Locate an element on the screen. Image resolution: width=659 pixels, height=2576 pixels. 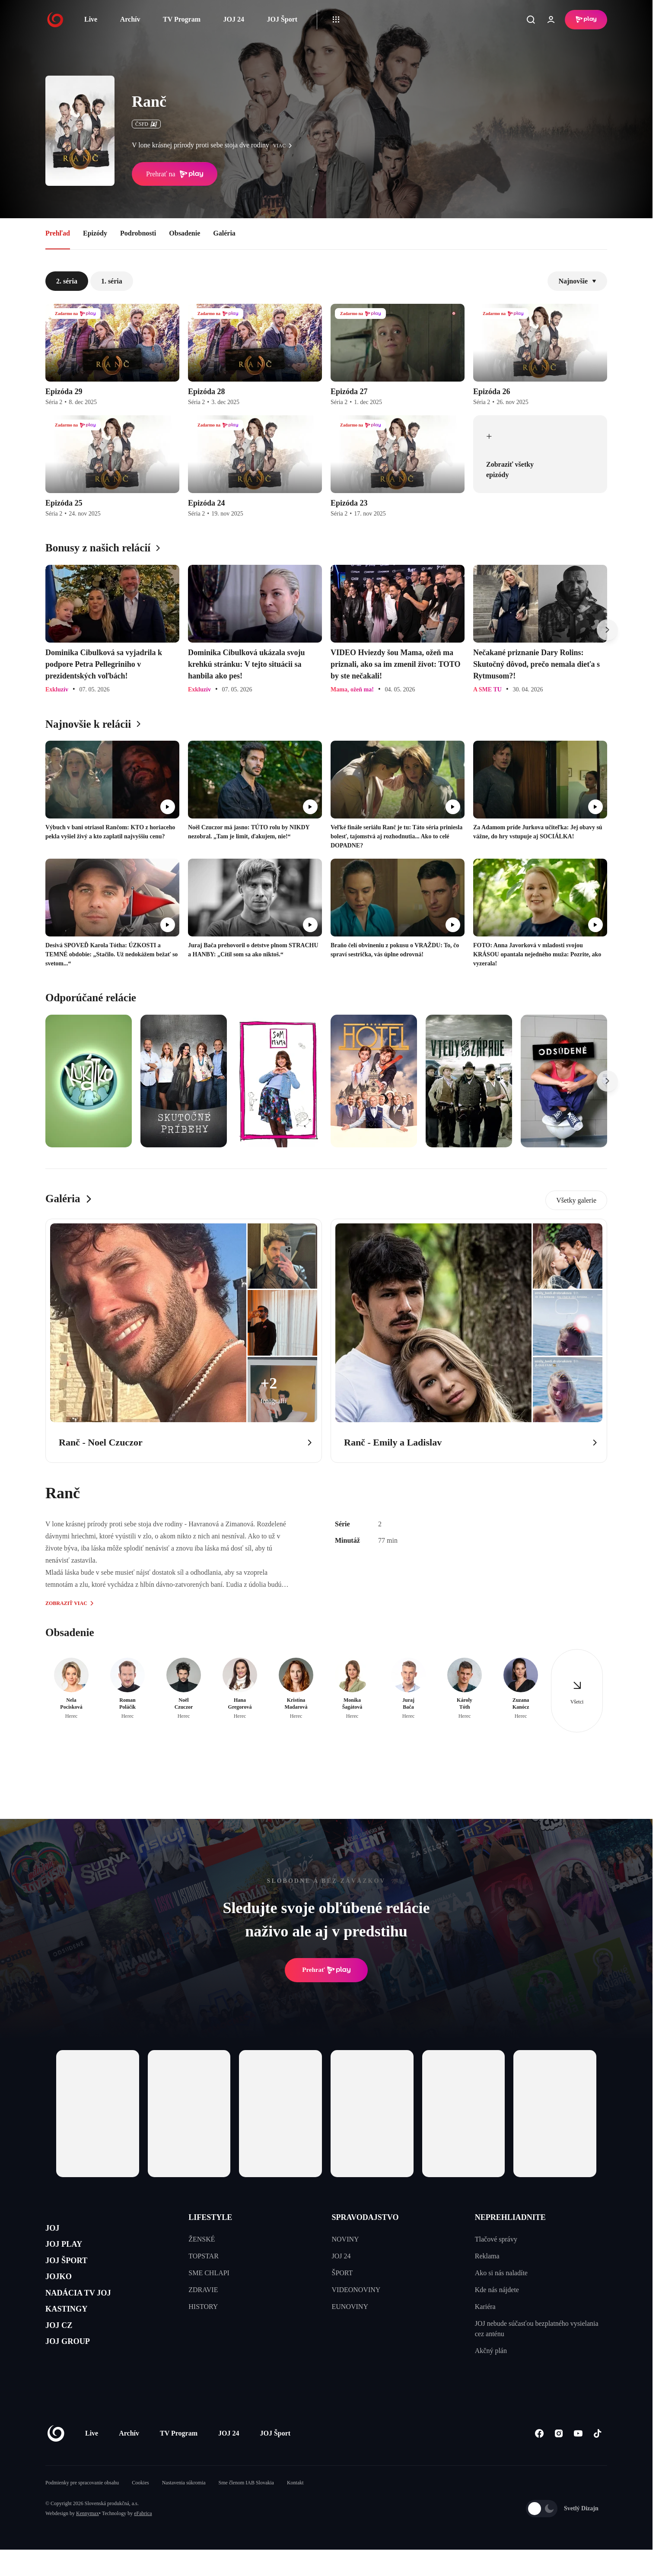
TV Program is located at coordinates (182, 19).